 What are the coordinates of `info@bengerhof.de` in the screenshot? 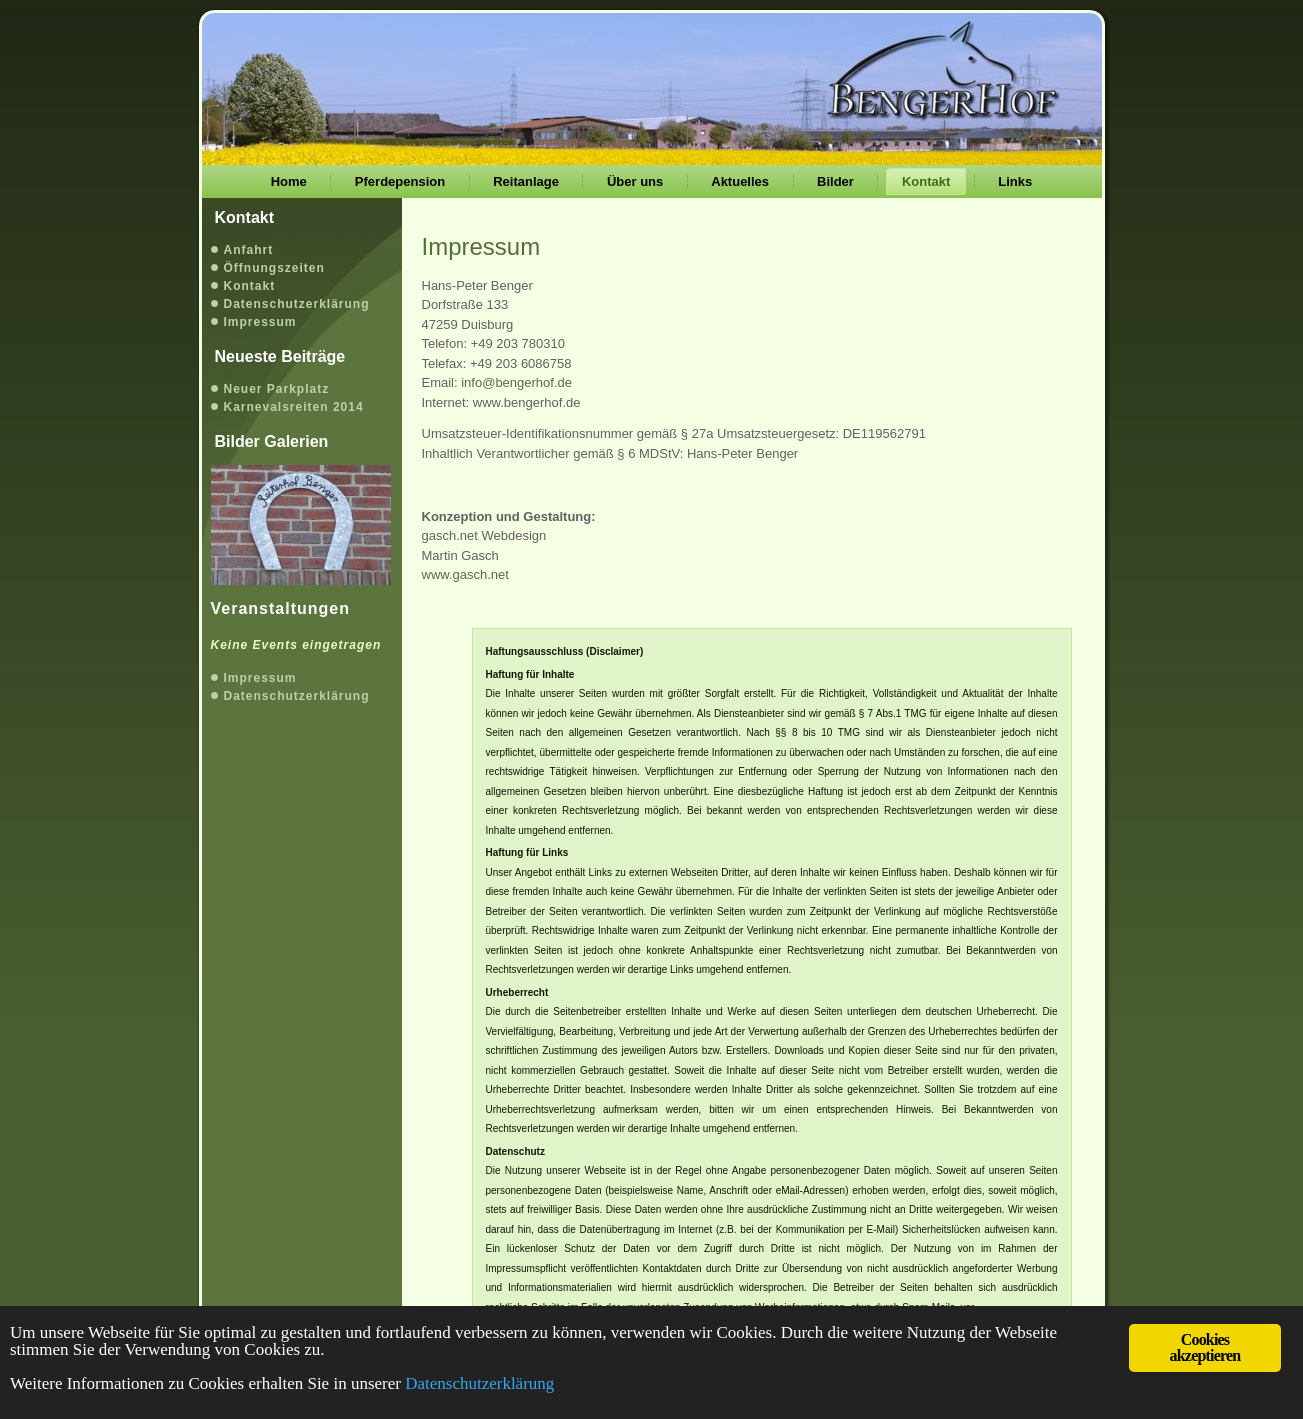 It's located at (516, 382).